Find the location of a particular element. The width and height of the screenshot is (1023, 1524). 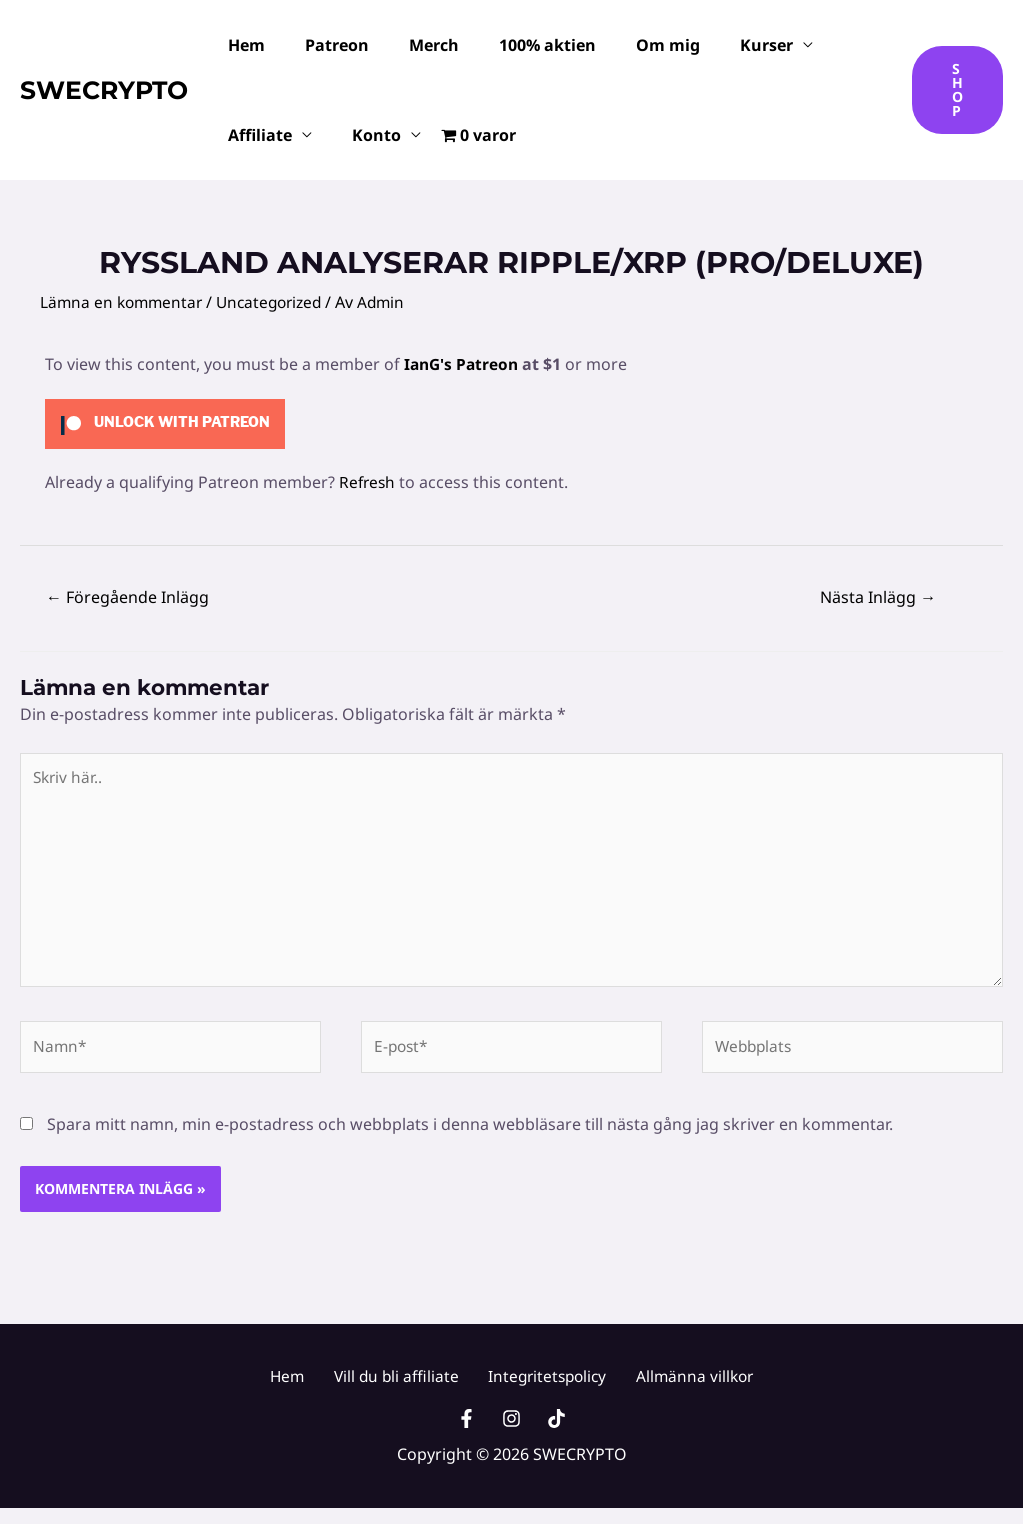

Integritetspolicy is located at coordinates (541, 1387).